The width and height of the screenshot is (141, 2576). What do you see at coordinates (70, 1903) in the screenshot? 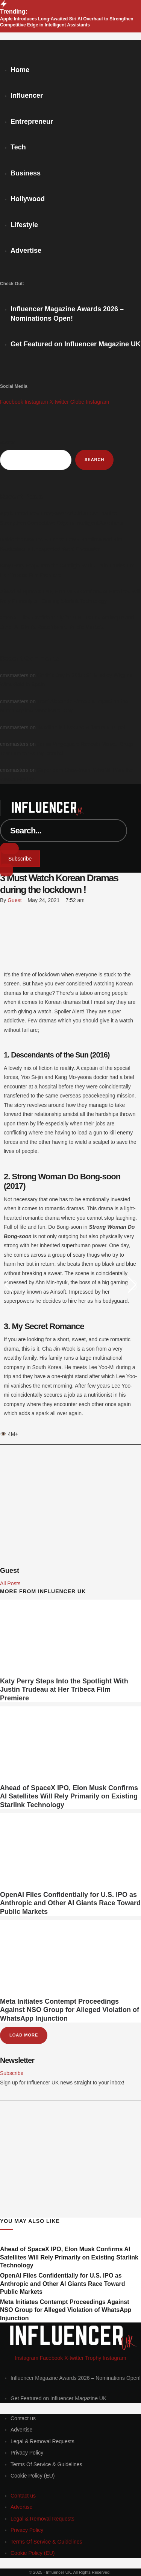
I see `OpenAI Files Confidentially for U.S. IPO as Anthropic and Other AI Giants Race Toward Public Markets` at bounding box center [70, 1903].